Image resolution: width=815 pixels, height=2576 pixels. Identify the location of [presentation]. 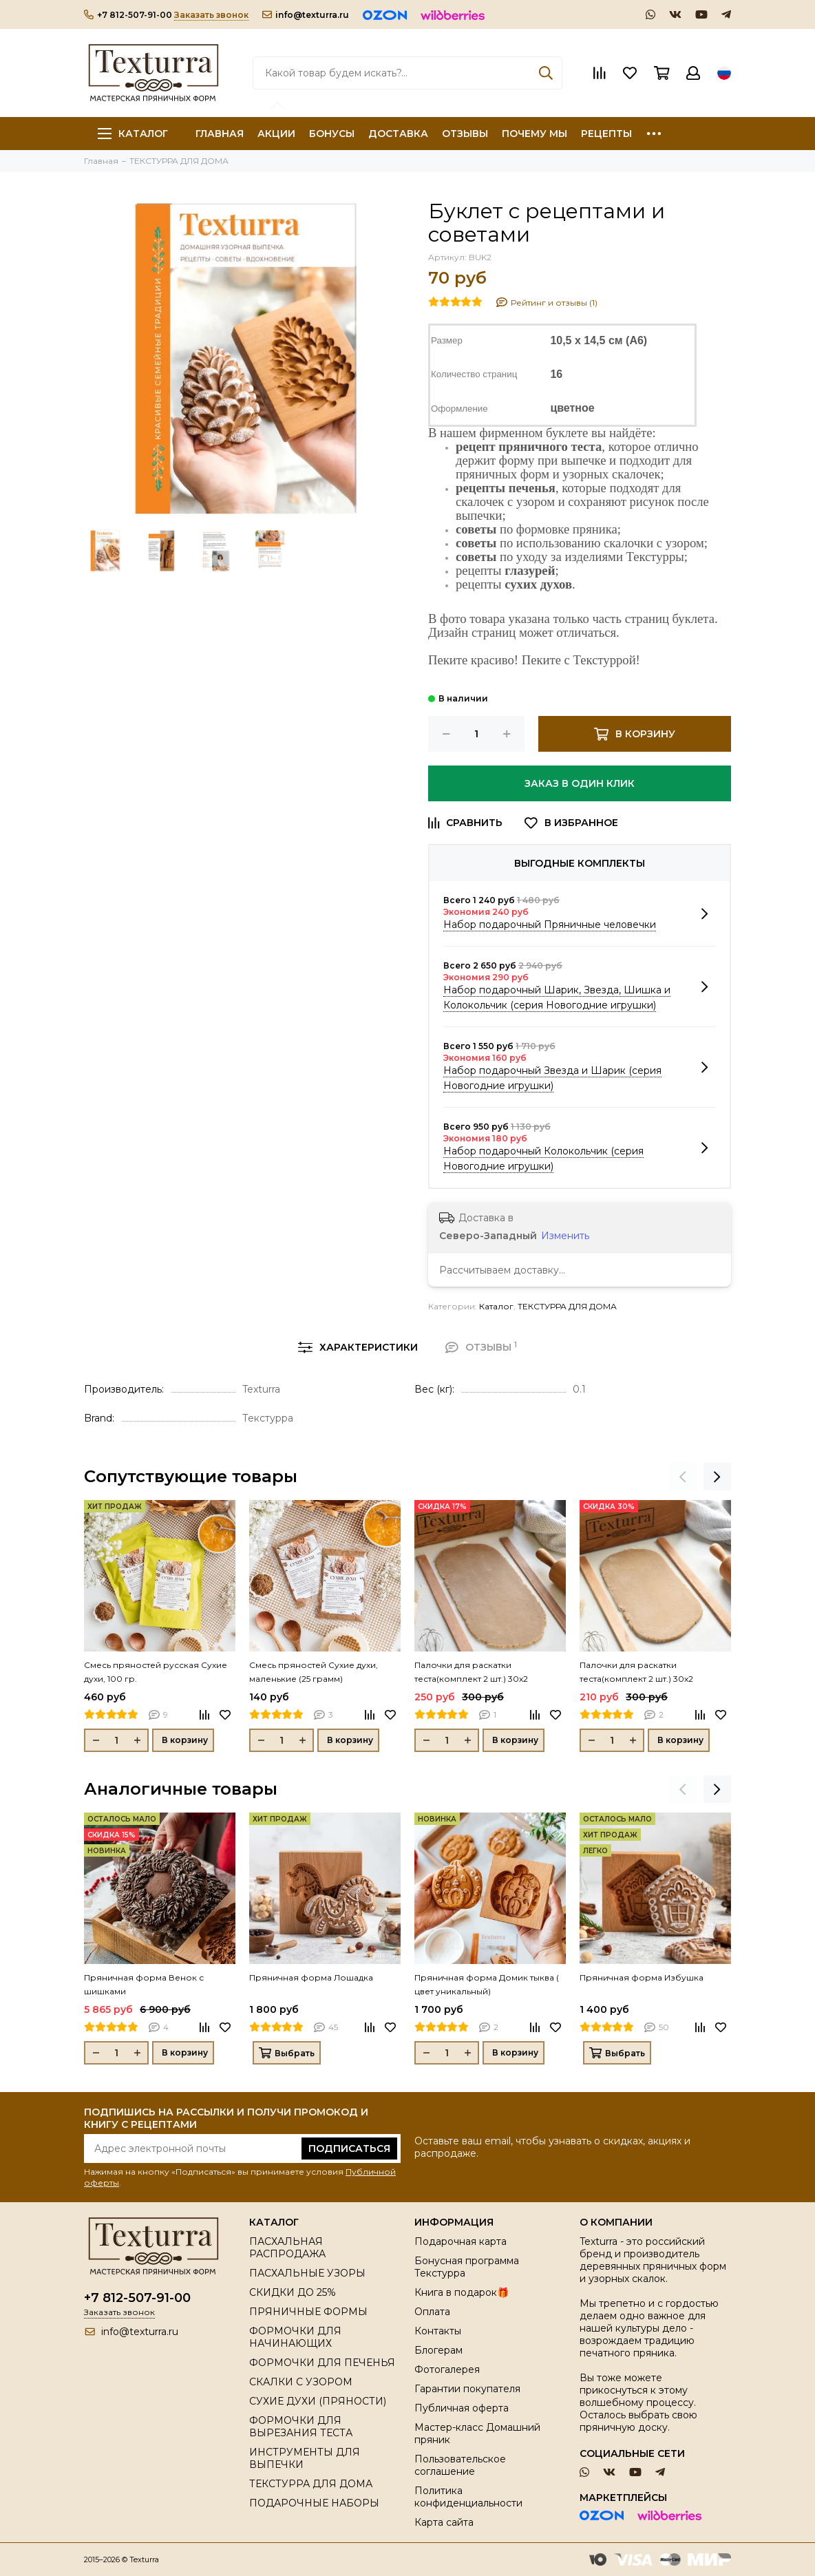
(683, 1476).